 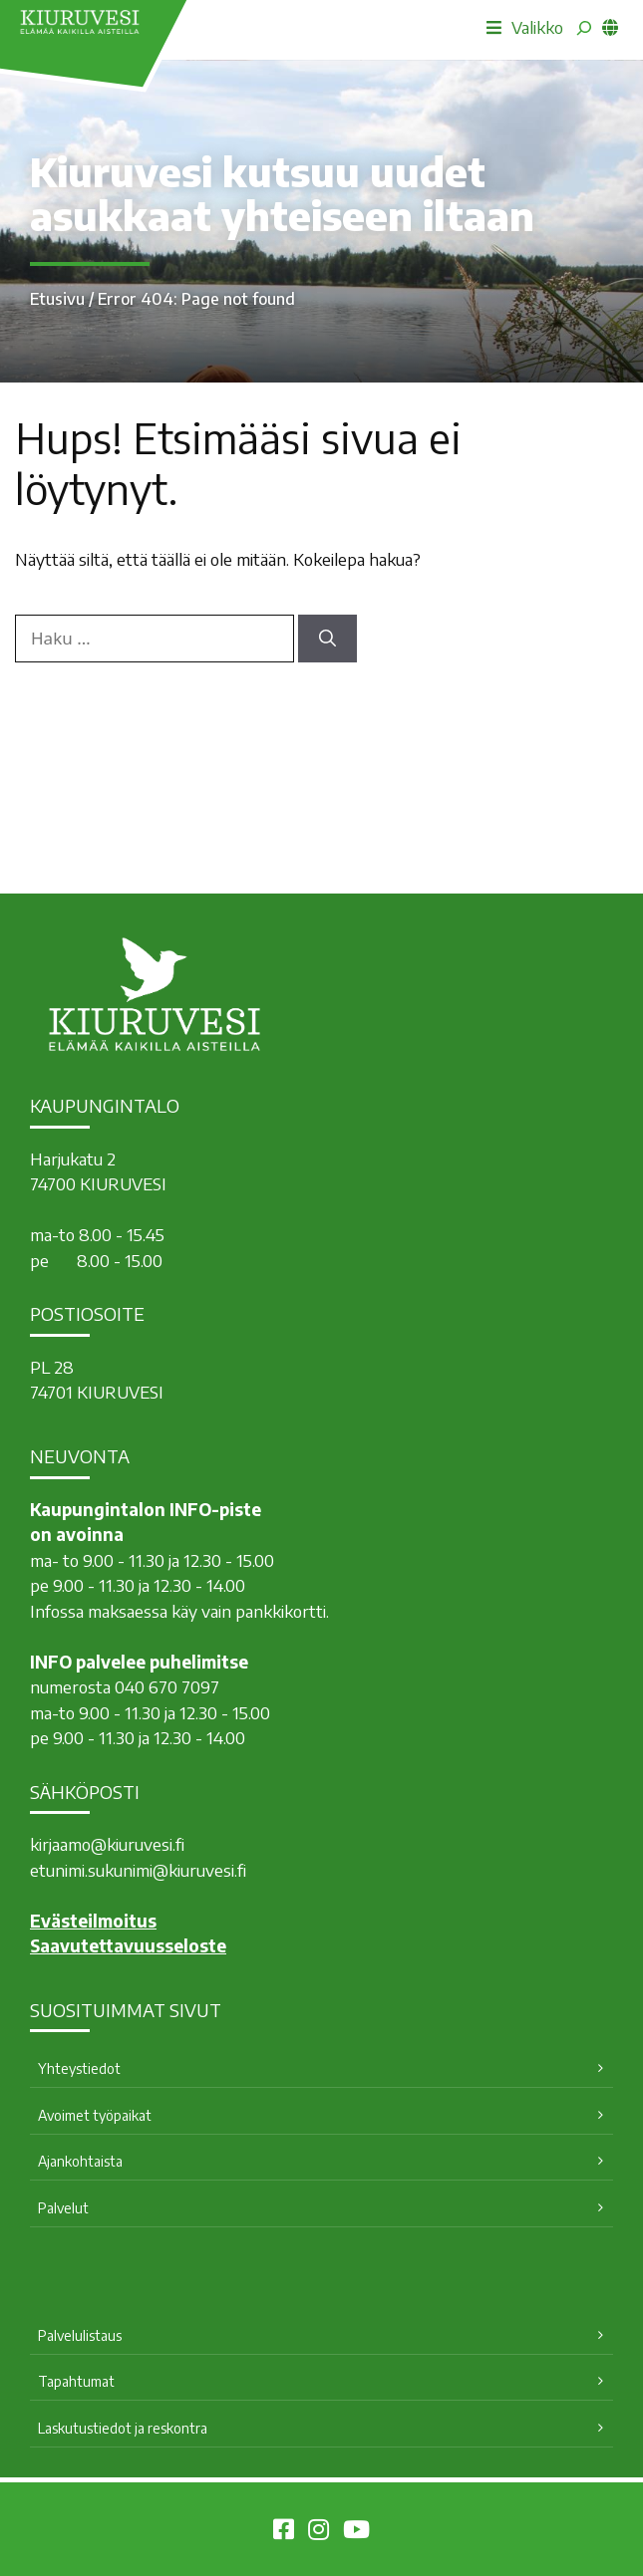 What do you see at coordinates (63, 2207) in the screenshot?
I see `Palvelut` at bounding box center [63, 2207].